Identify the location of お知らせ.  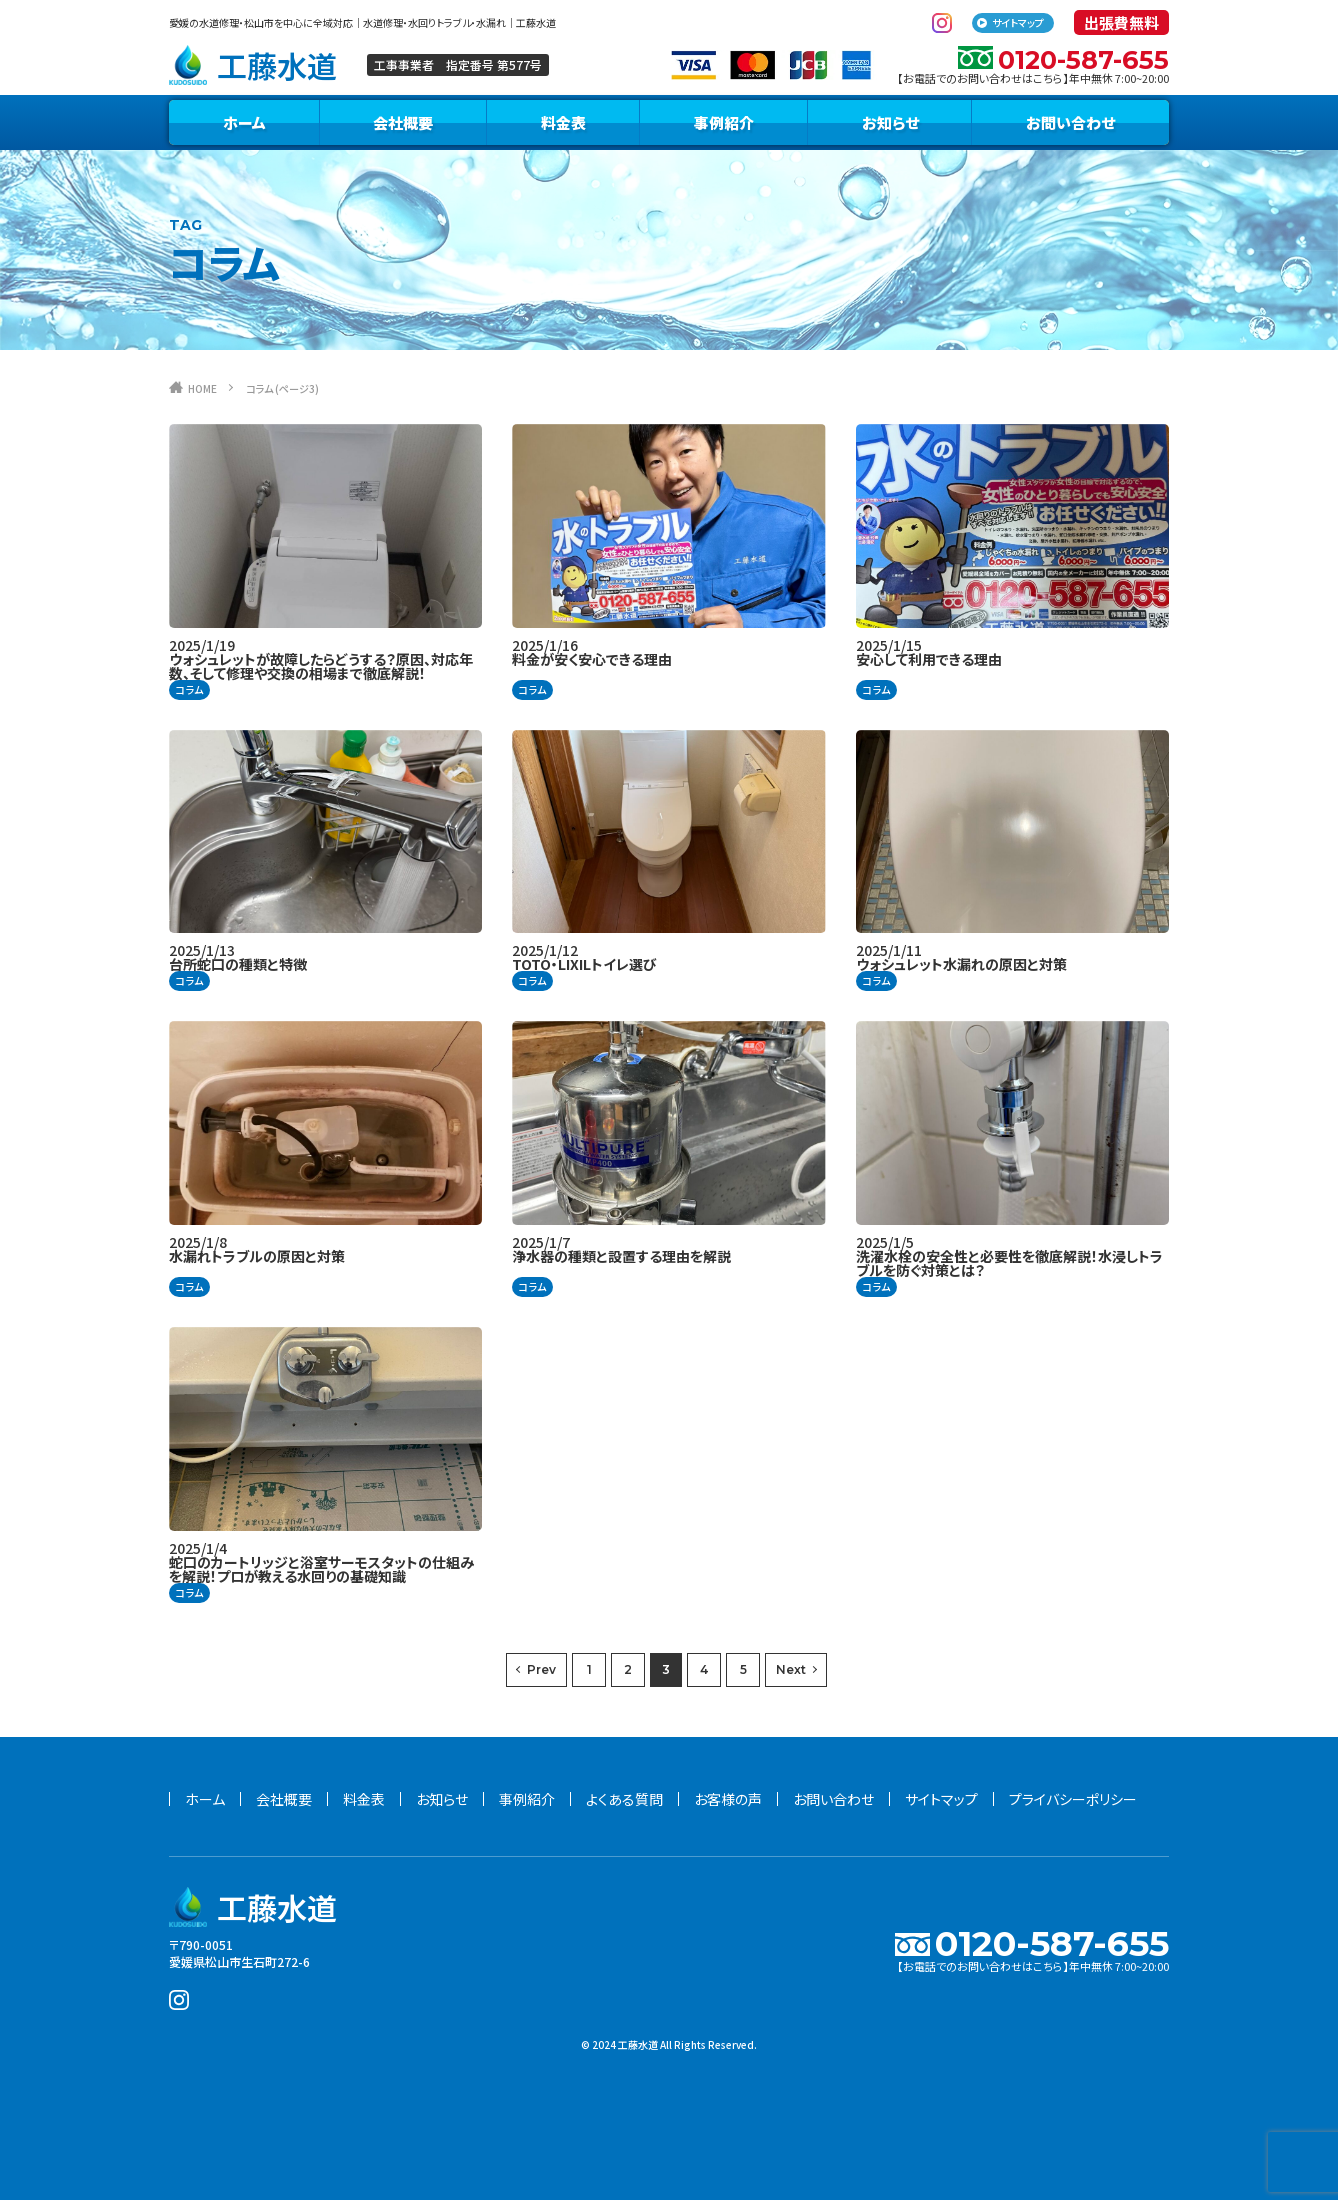
(890, 128).